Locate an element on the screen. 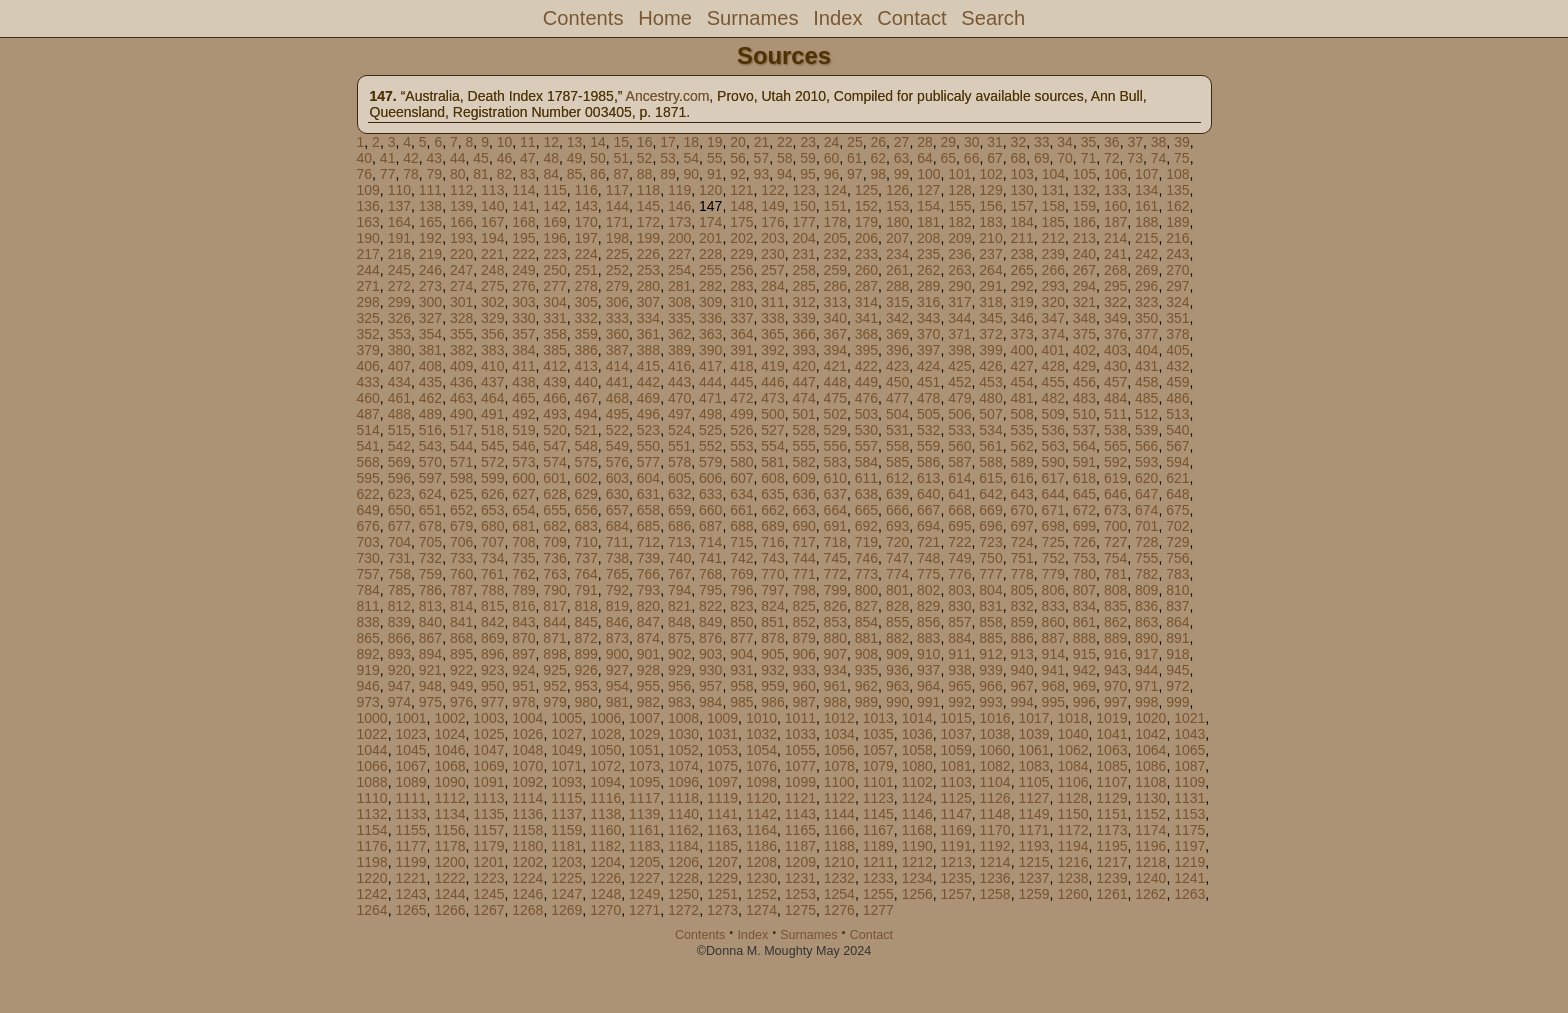 The width and height of the screenshot is (1568, 1013). 905 is located at coordinates (772, 654).